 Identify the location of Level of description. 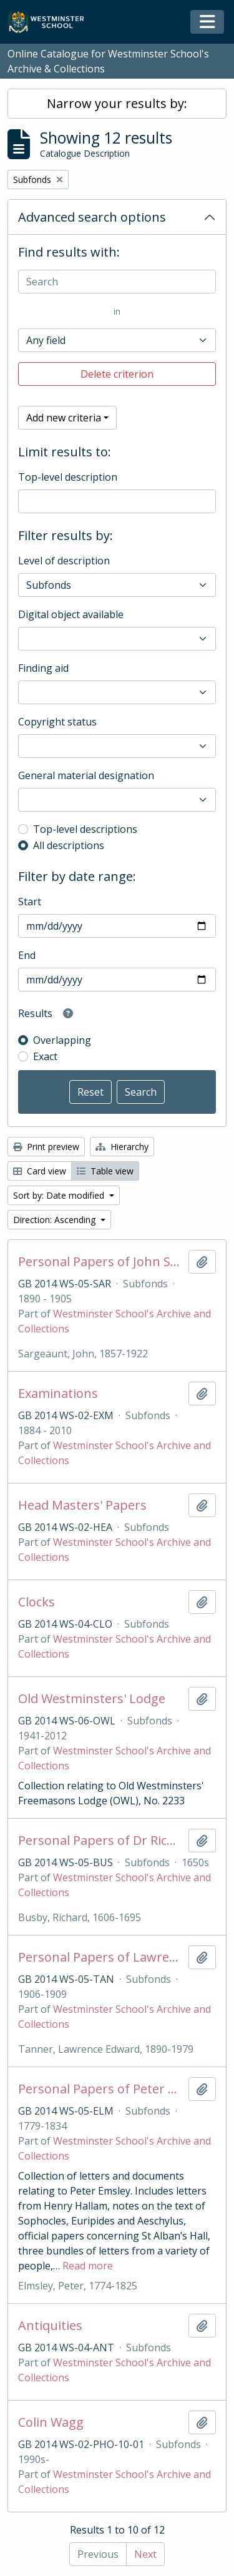
(64, 561).